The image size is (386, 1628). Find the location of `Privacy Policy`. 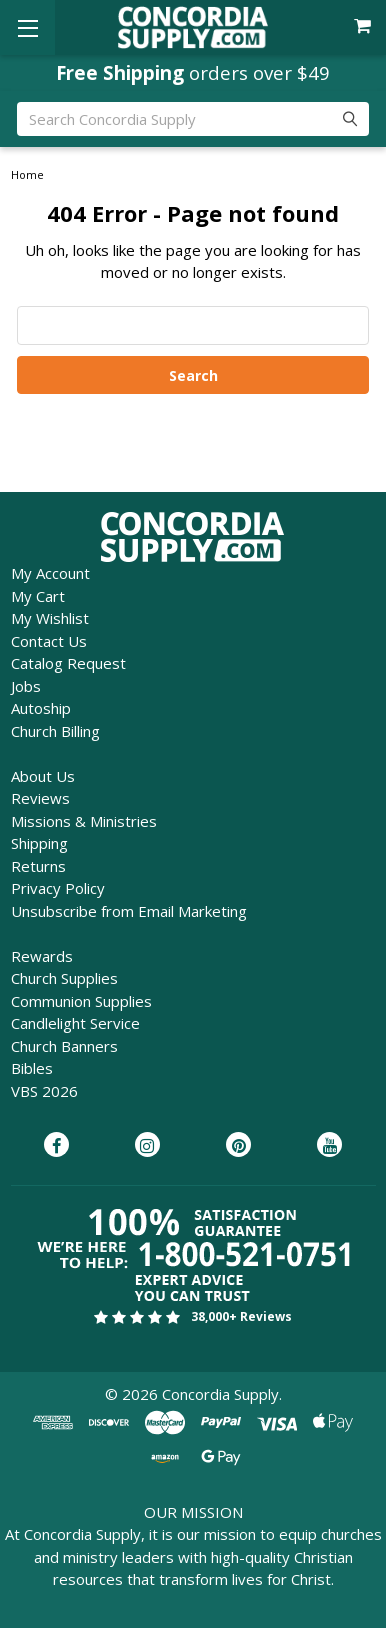

Privacy Policy is located at coordinates (58, 888).